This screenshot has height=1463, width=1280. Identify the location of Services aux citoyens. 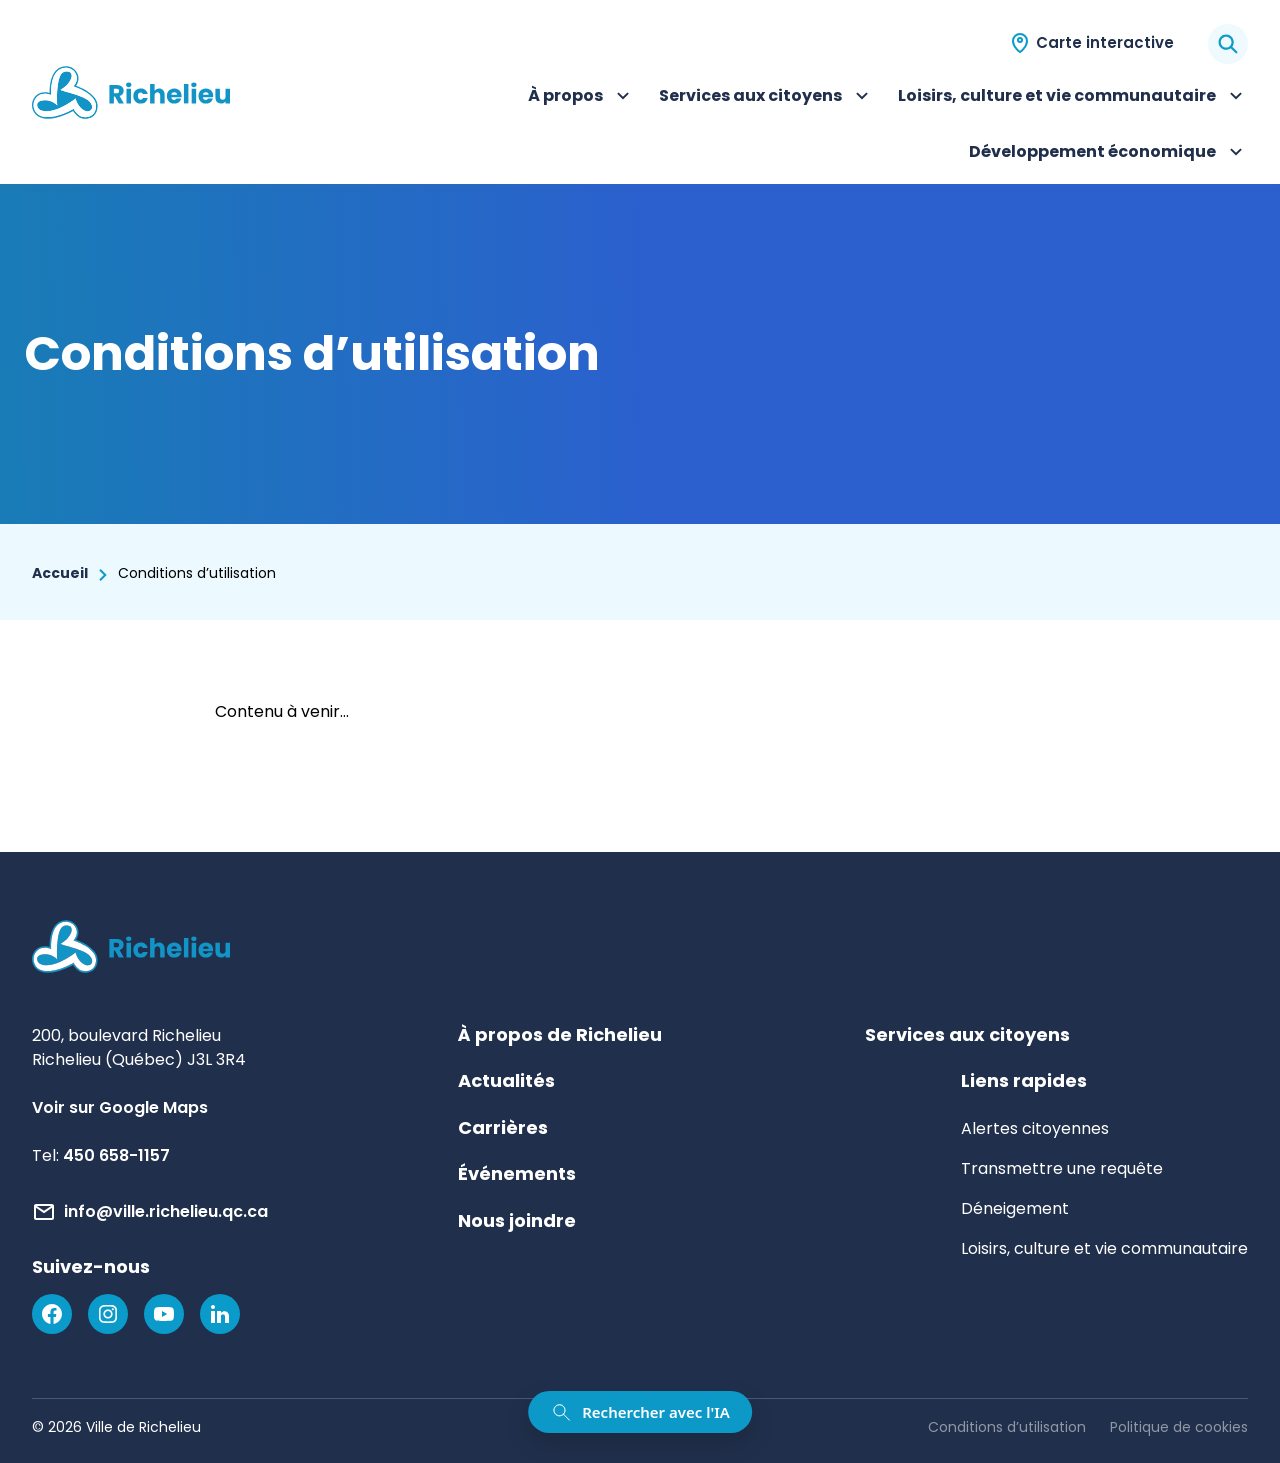
(766, 98).